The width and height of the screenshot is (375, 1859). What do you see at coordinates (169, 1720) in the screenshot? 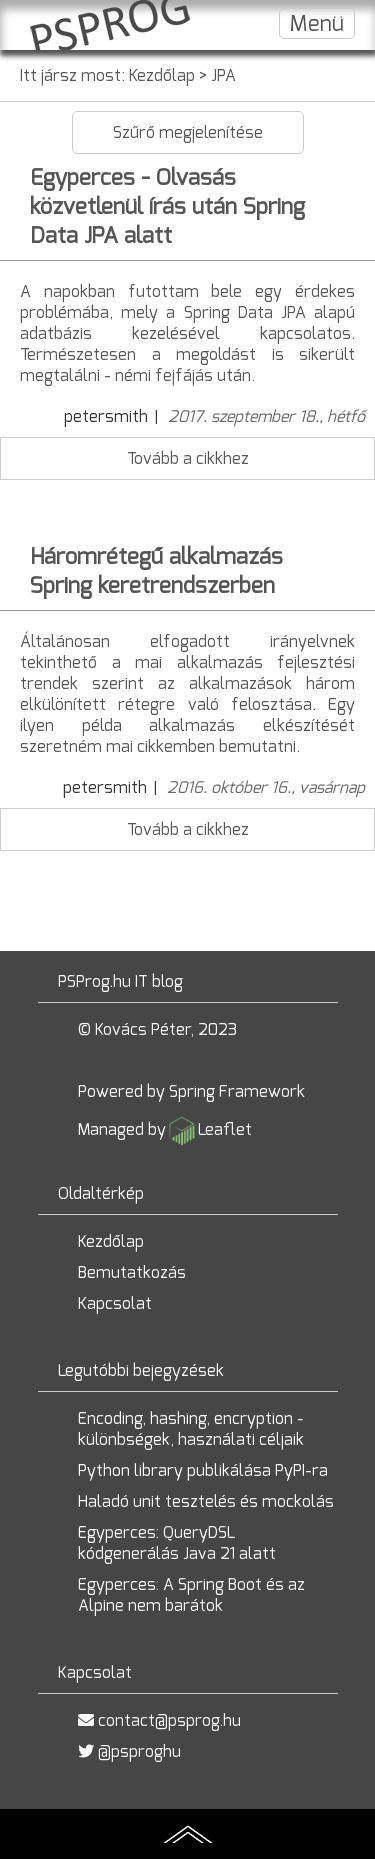
I see `contact@psprog.hu` at bounding box center [169, 1720].